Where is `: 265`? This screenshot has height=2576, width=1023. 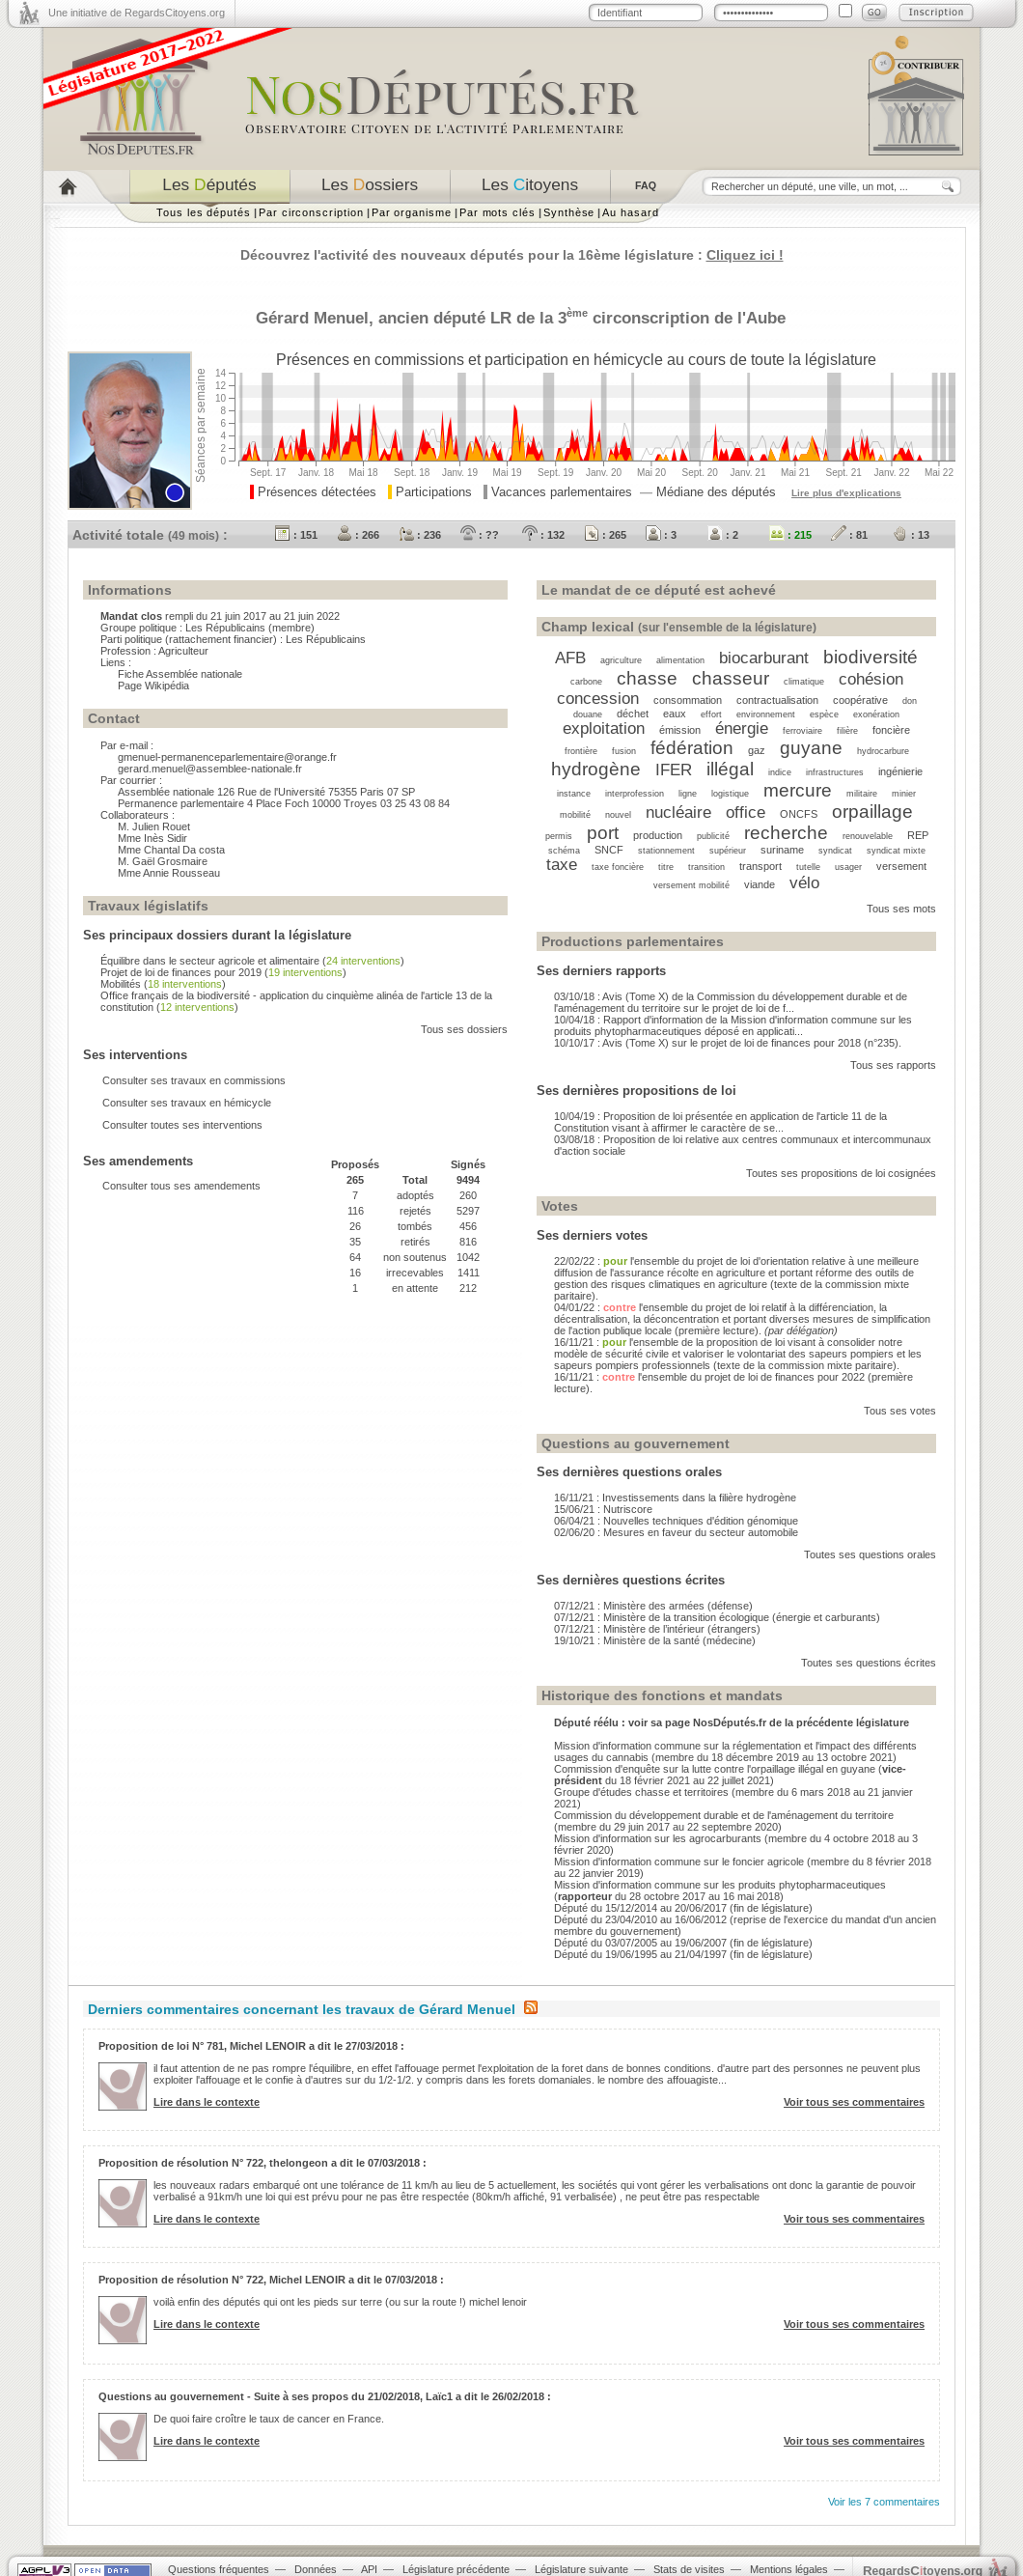
: 265 is located at coordinates (605, 535).